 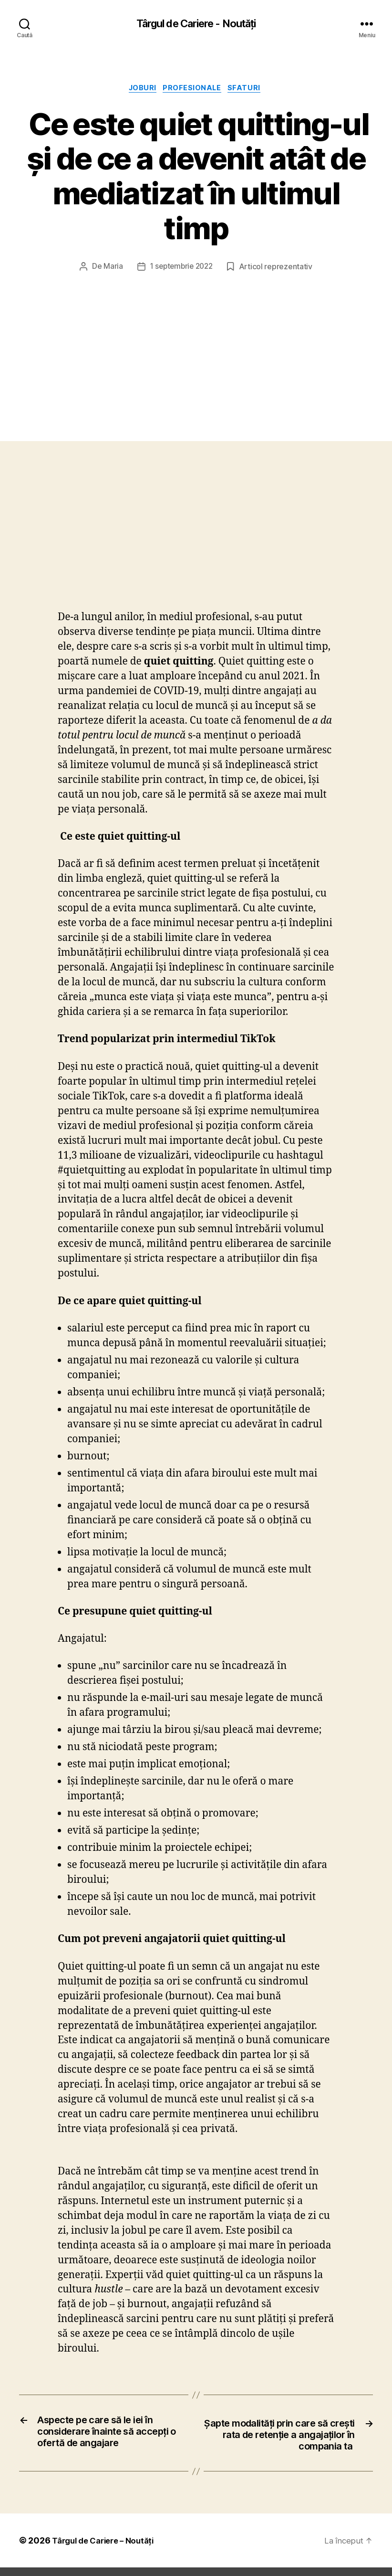 What do you see at coordinates (196, 24) in the screenshot?
I see `Târgul de Cariere - Noutăți` at bounding box center [196, 24].